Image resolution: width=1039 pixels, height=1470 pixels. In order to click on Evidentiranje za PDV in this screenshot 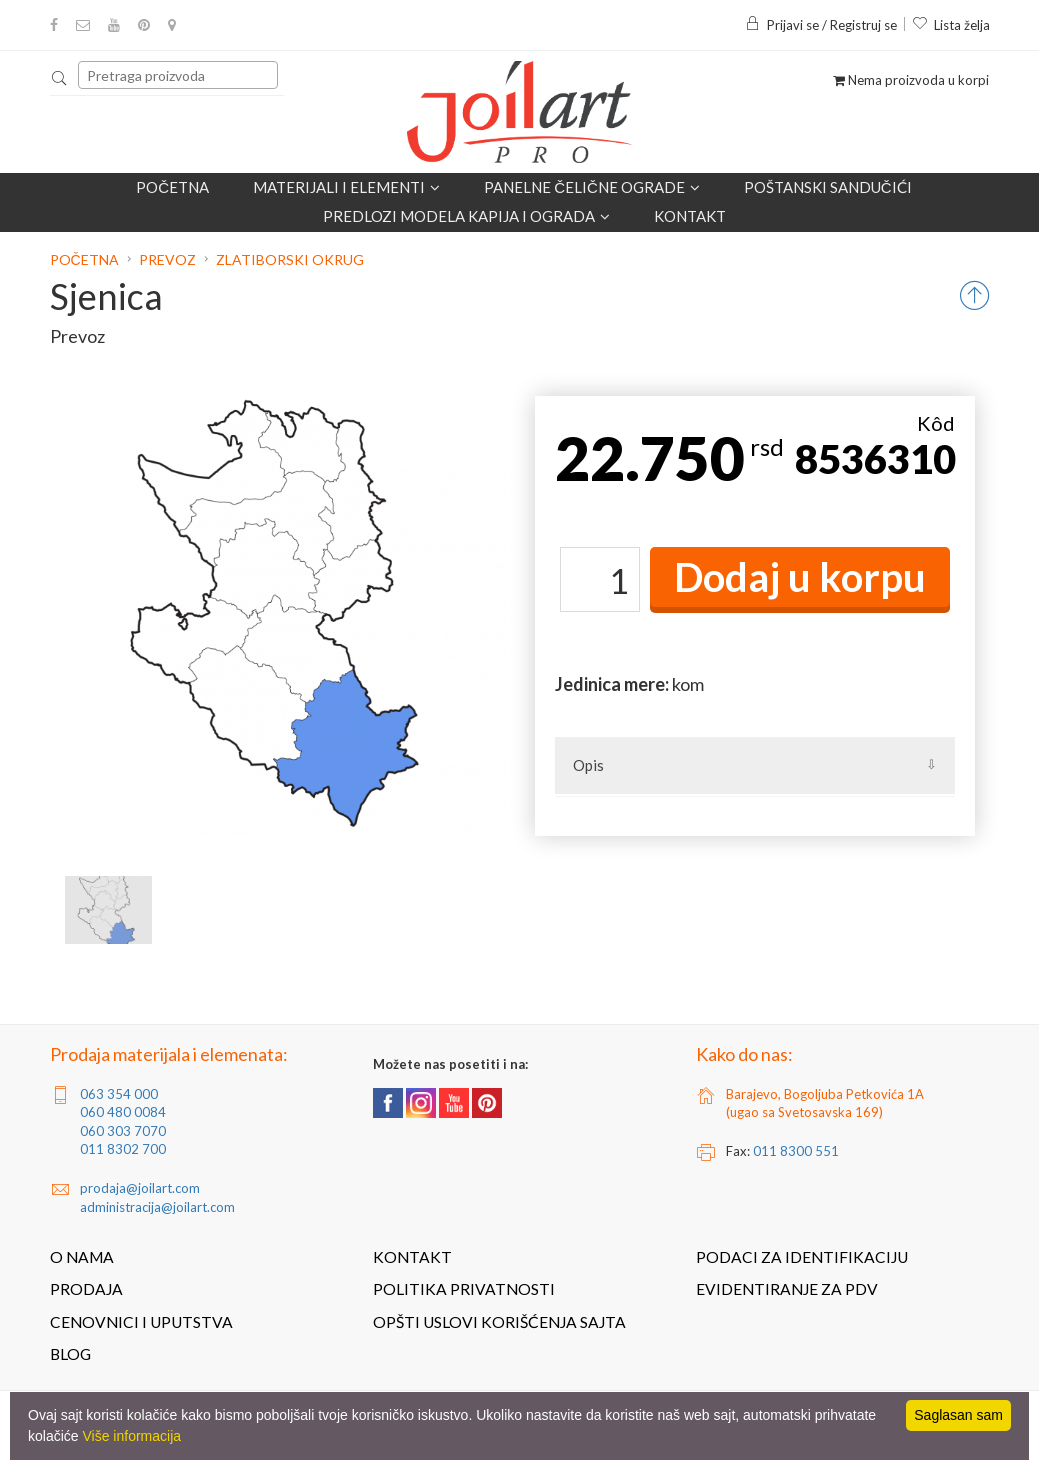, I will do `click(787, 1289)`.